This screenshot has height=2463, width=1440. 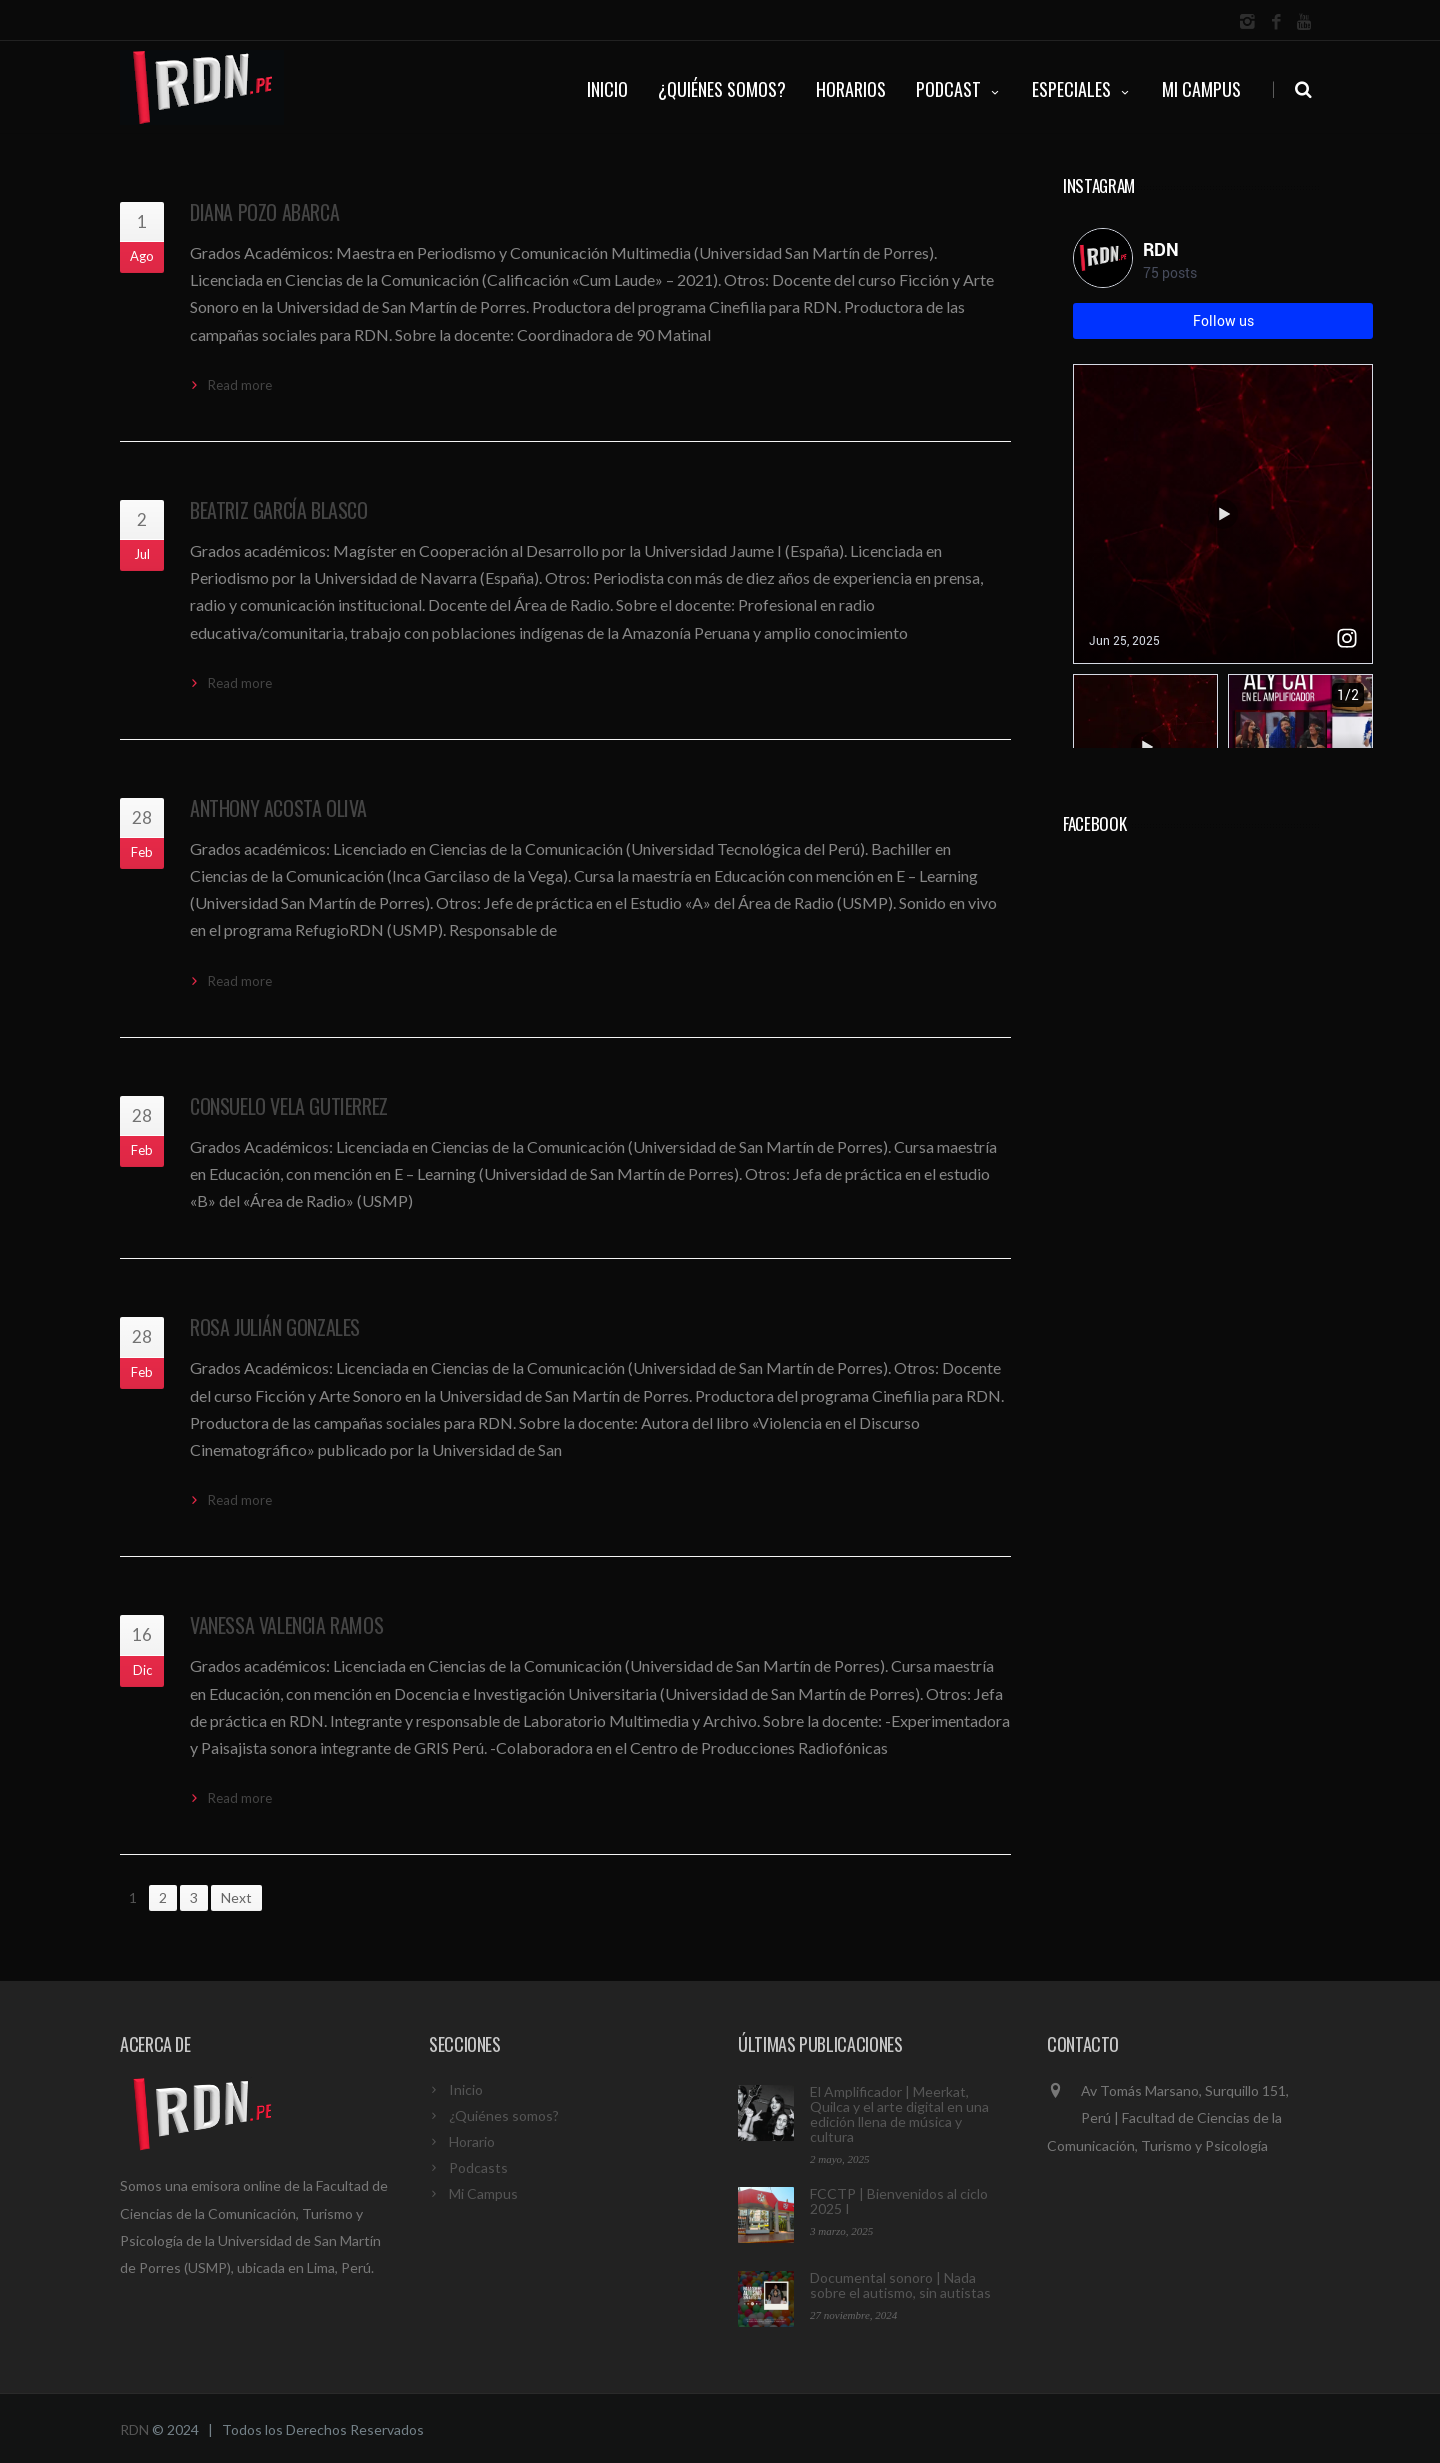 What do you see at coordinates (722, 89) in the screenshot?
I see `¿QUIÉNES SOMOS?` at bounding box center [722, 89].